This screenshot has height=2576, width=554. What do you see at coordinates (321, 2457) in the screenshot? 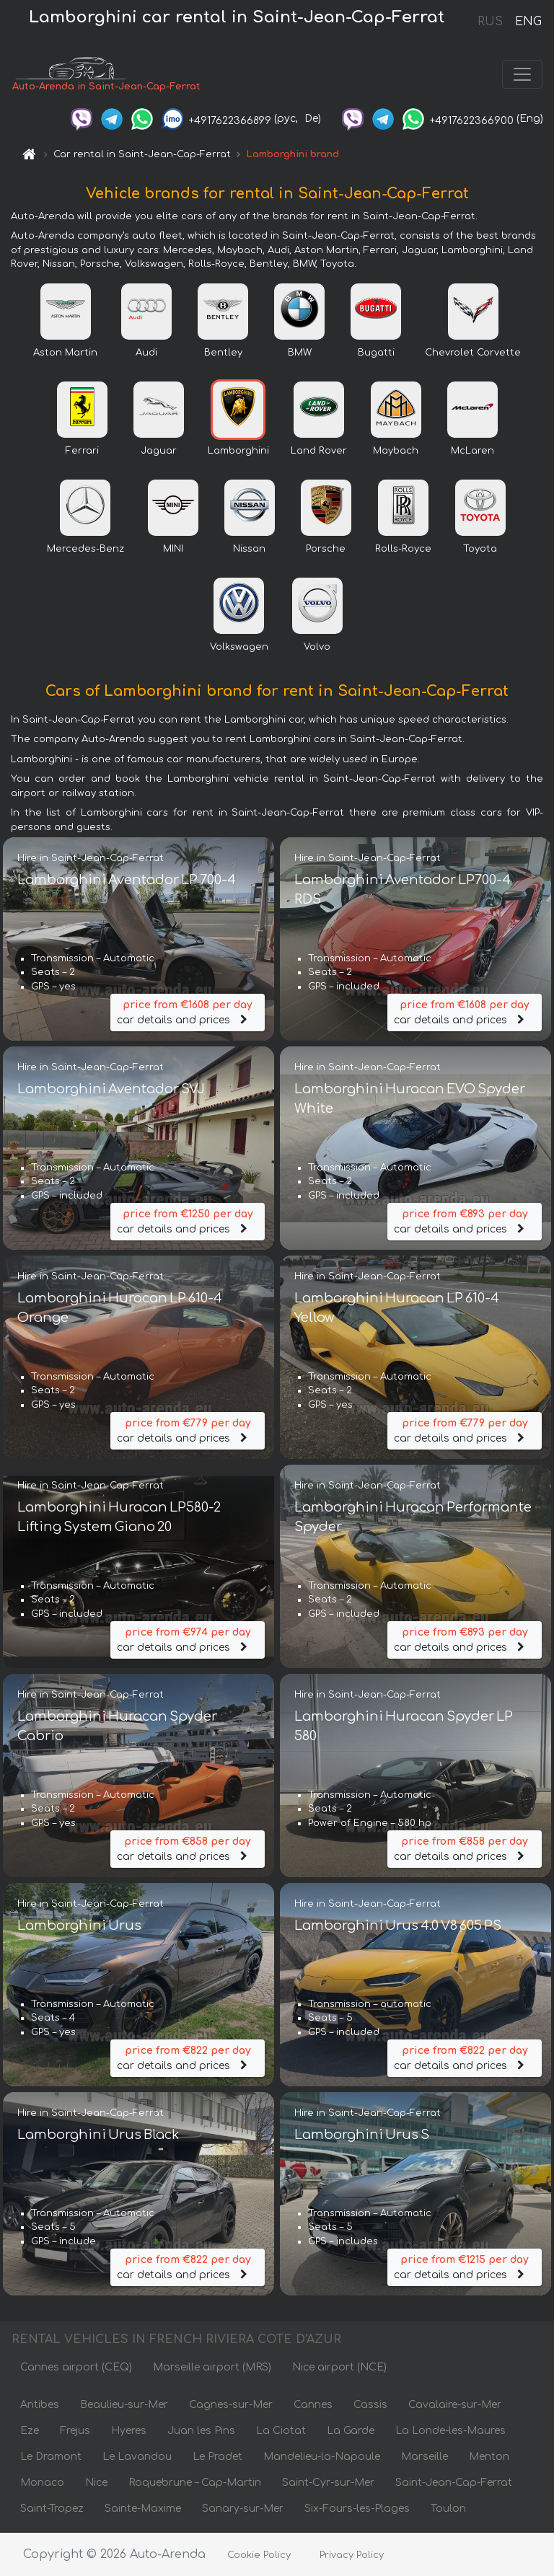
I see `Mandelieu-la-Napoule` at bounding box center [321, 2457].